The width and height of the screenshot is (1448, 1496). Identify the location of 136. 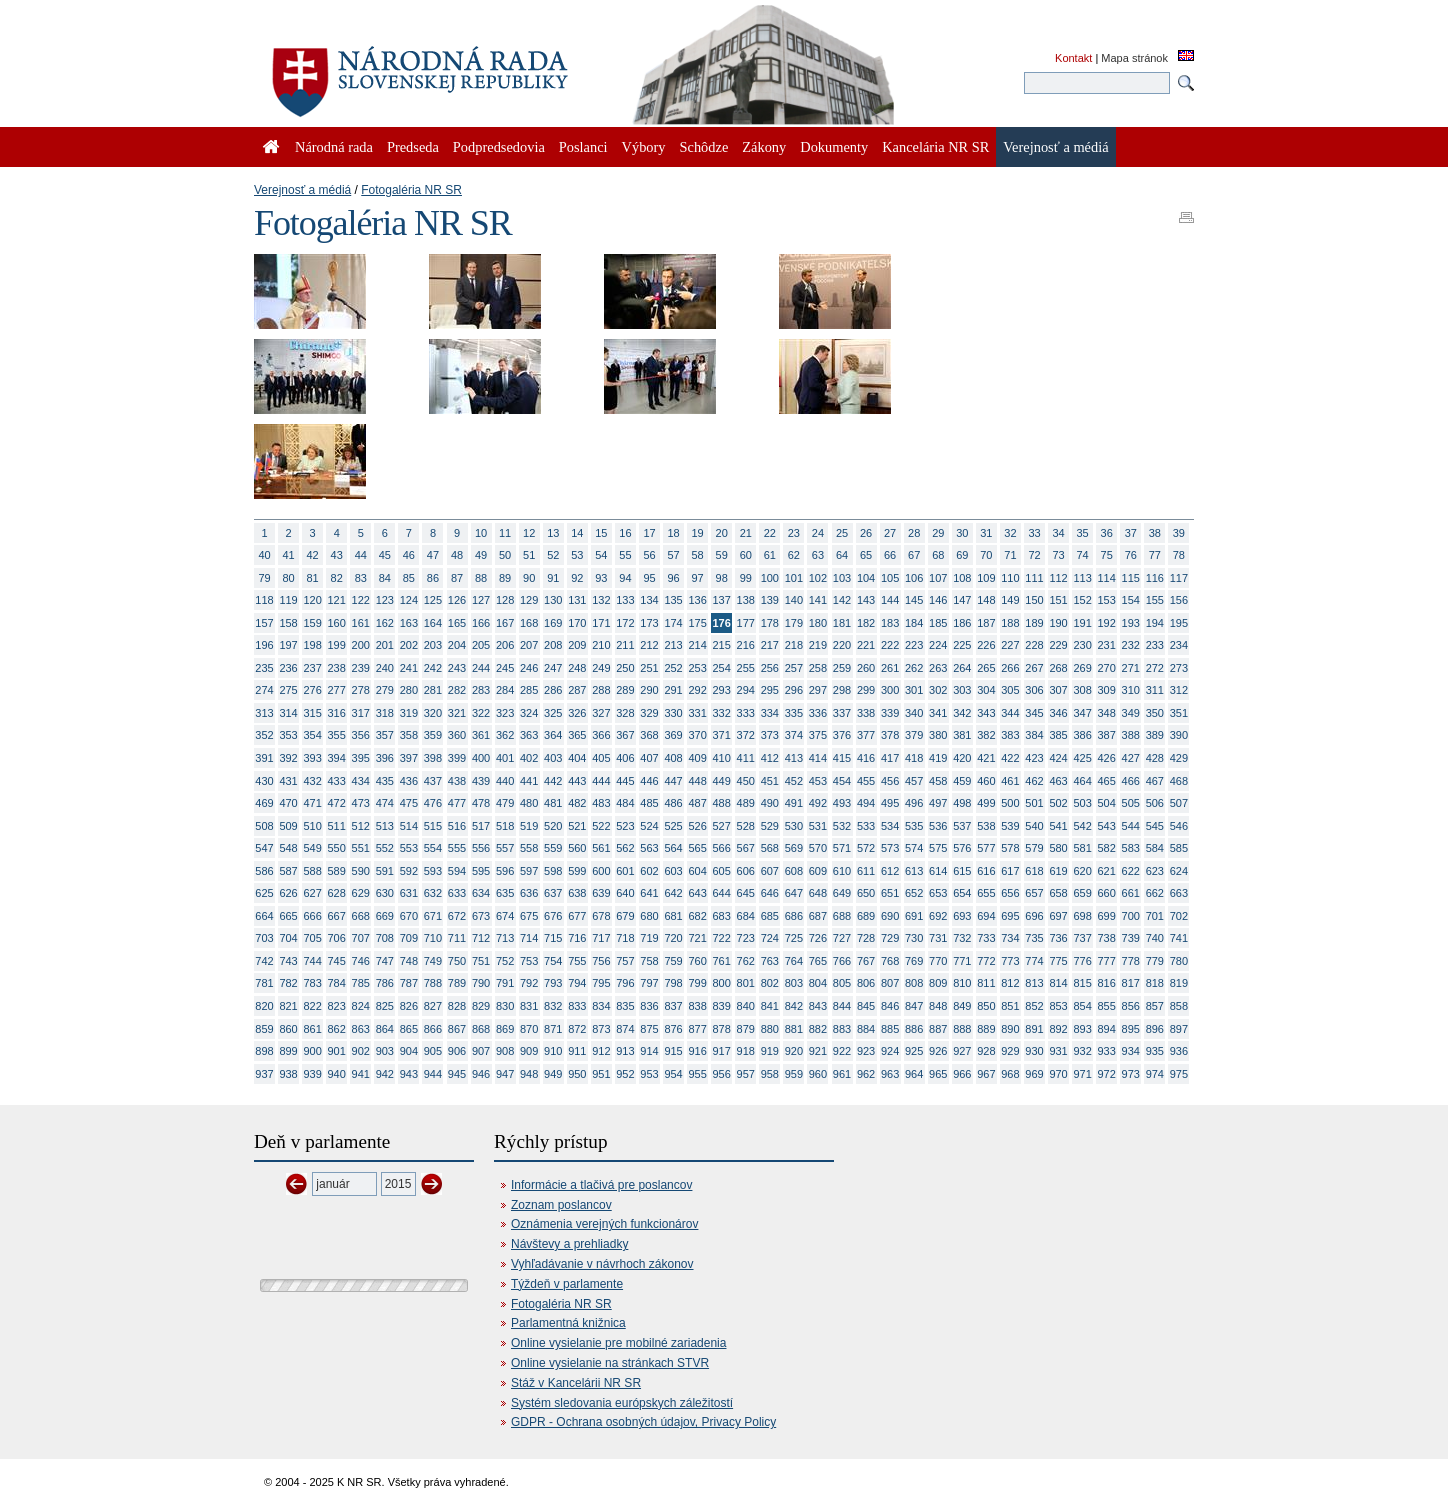
(697, 600).